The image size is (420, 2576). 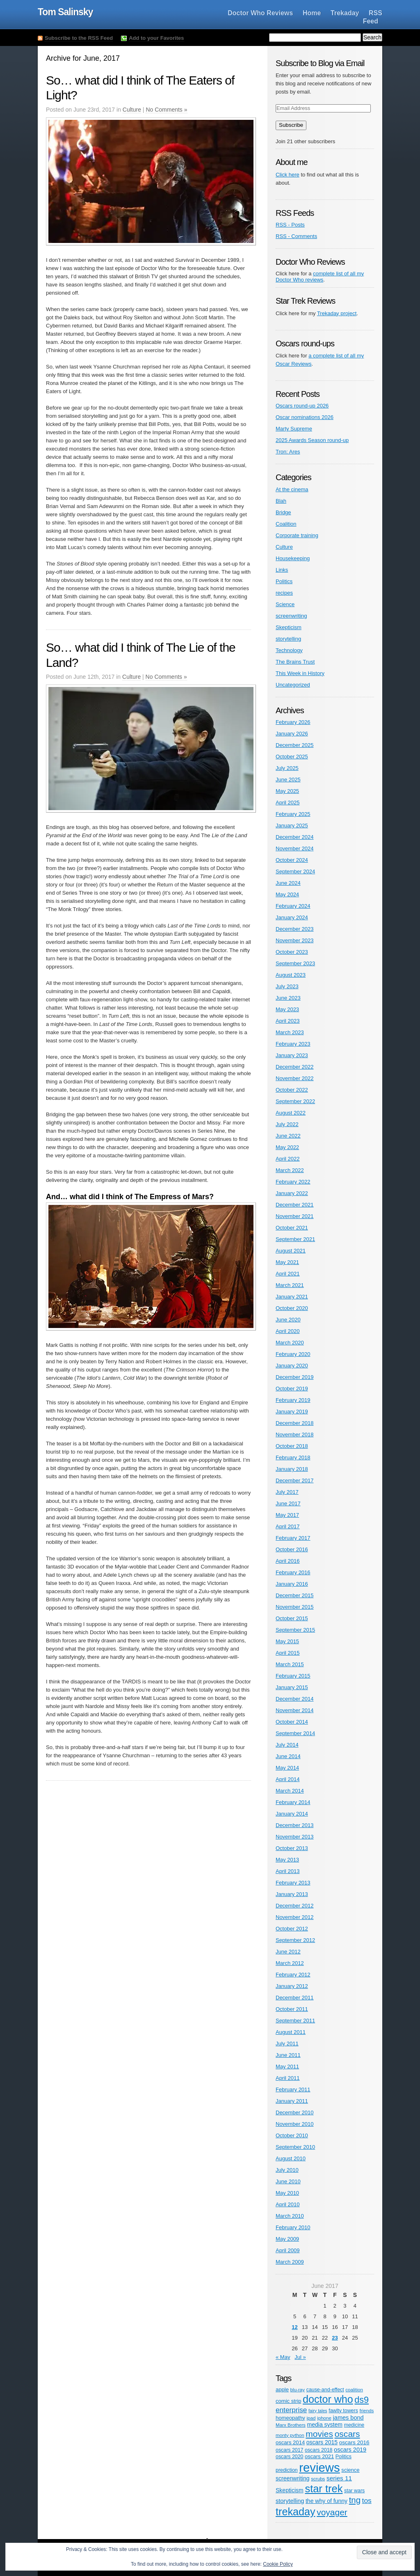 I want to click on June 2022, so click(x=288, y=1136).